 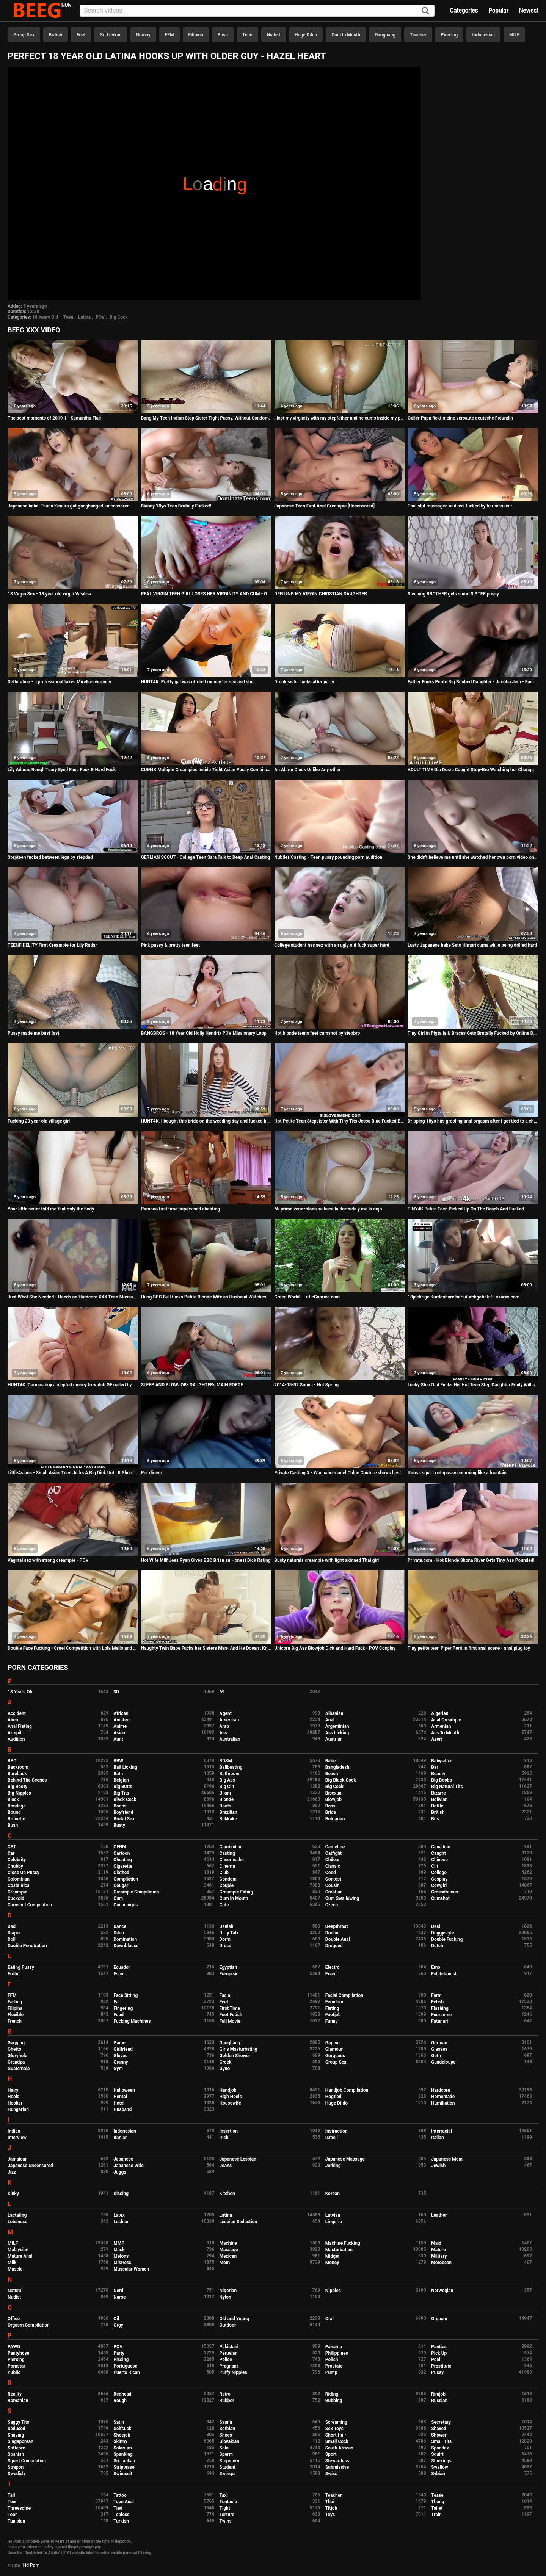 I want to click on Rimjob, so click(x=438, y=2394).